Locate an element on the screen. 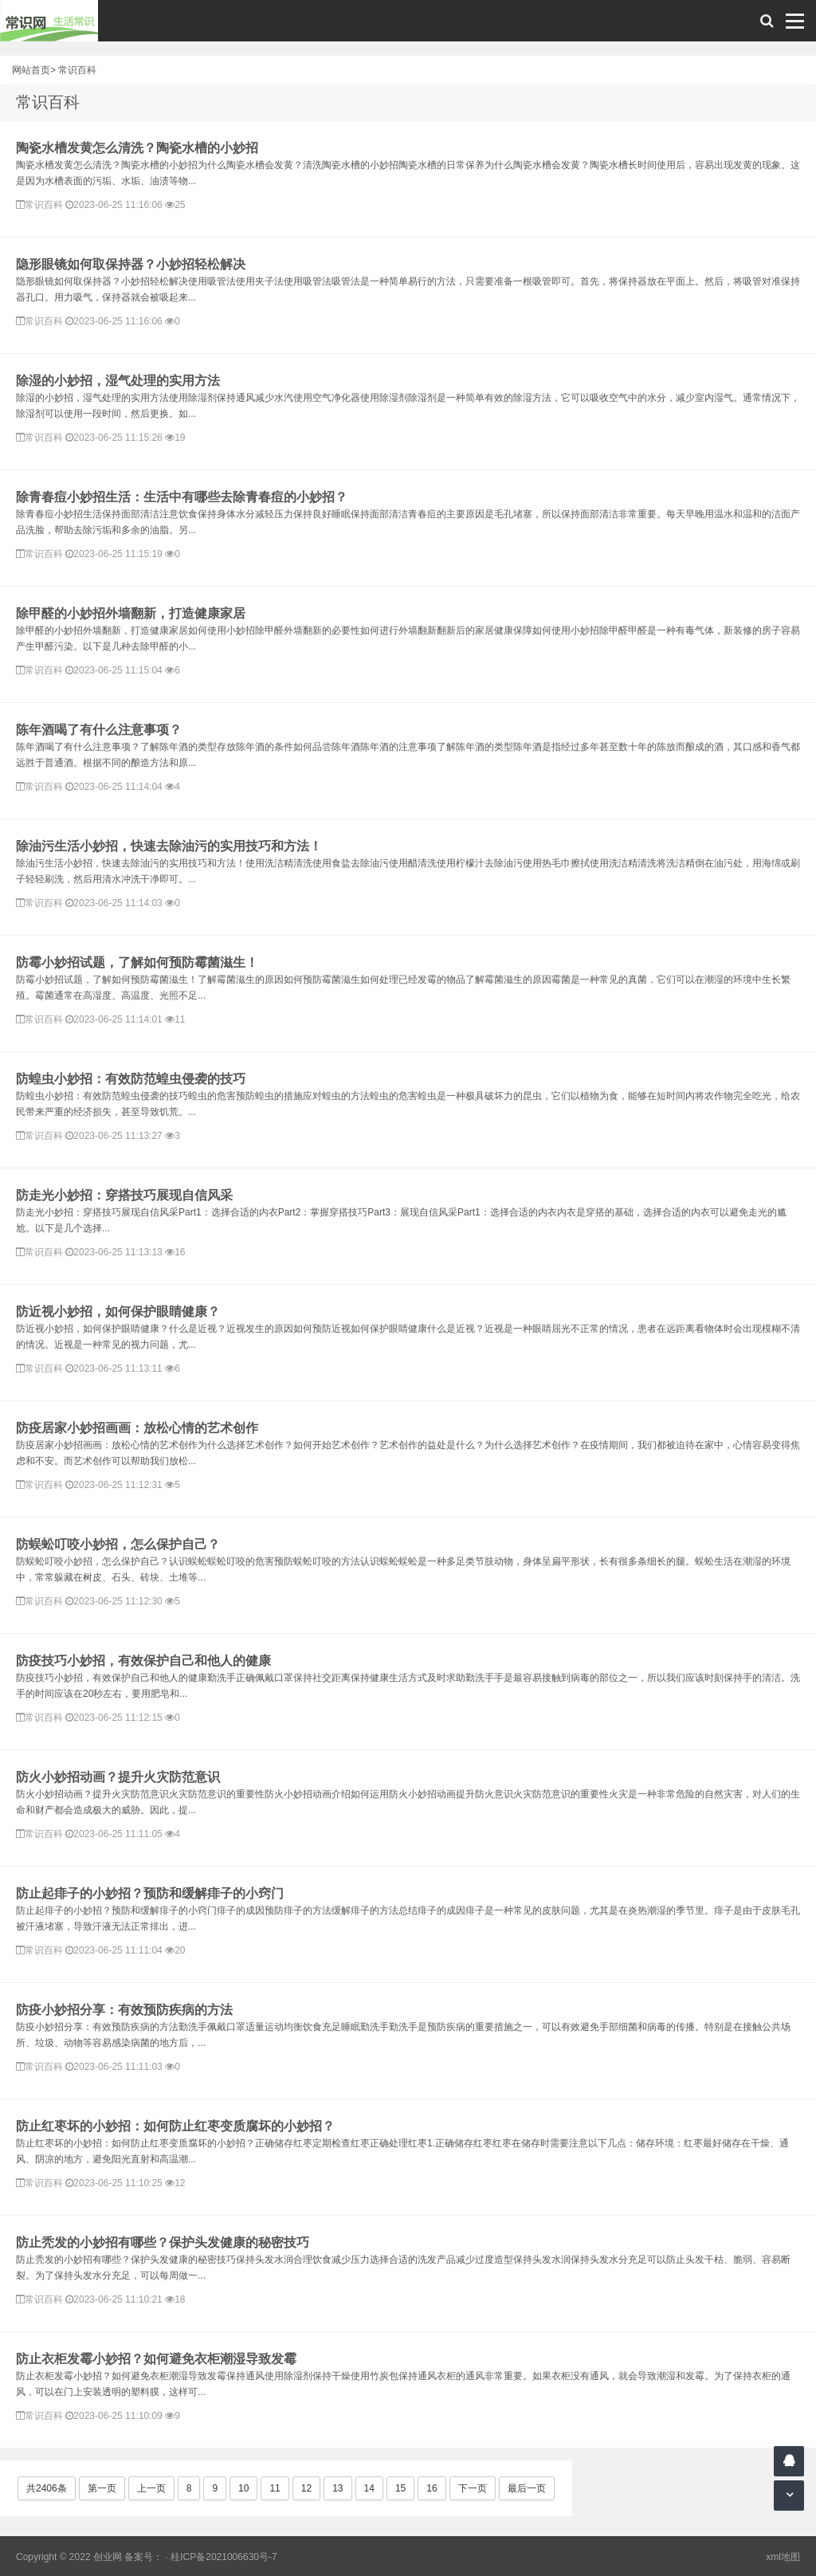 Image resolution: width=816 pixels, height=2576 pixels. 13 is located at coordinates (337, 2488).